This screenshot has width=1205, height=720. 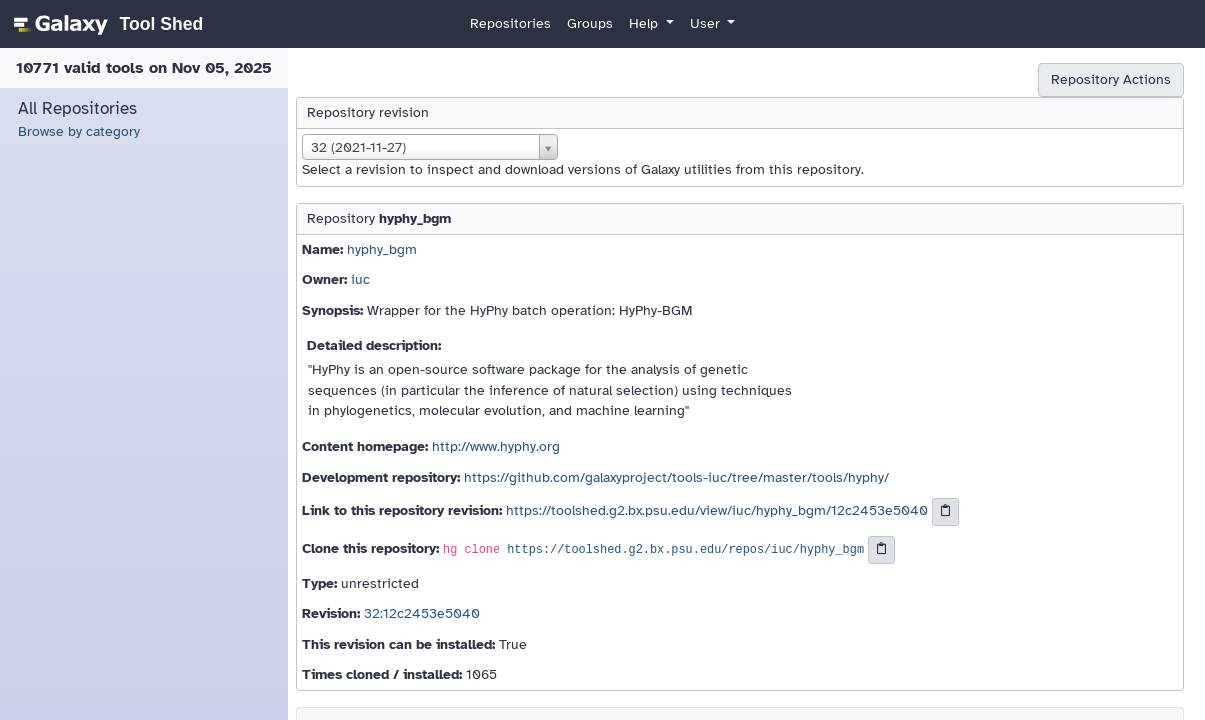 I want to click on Browse by category, so click(x=79, y=131).